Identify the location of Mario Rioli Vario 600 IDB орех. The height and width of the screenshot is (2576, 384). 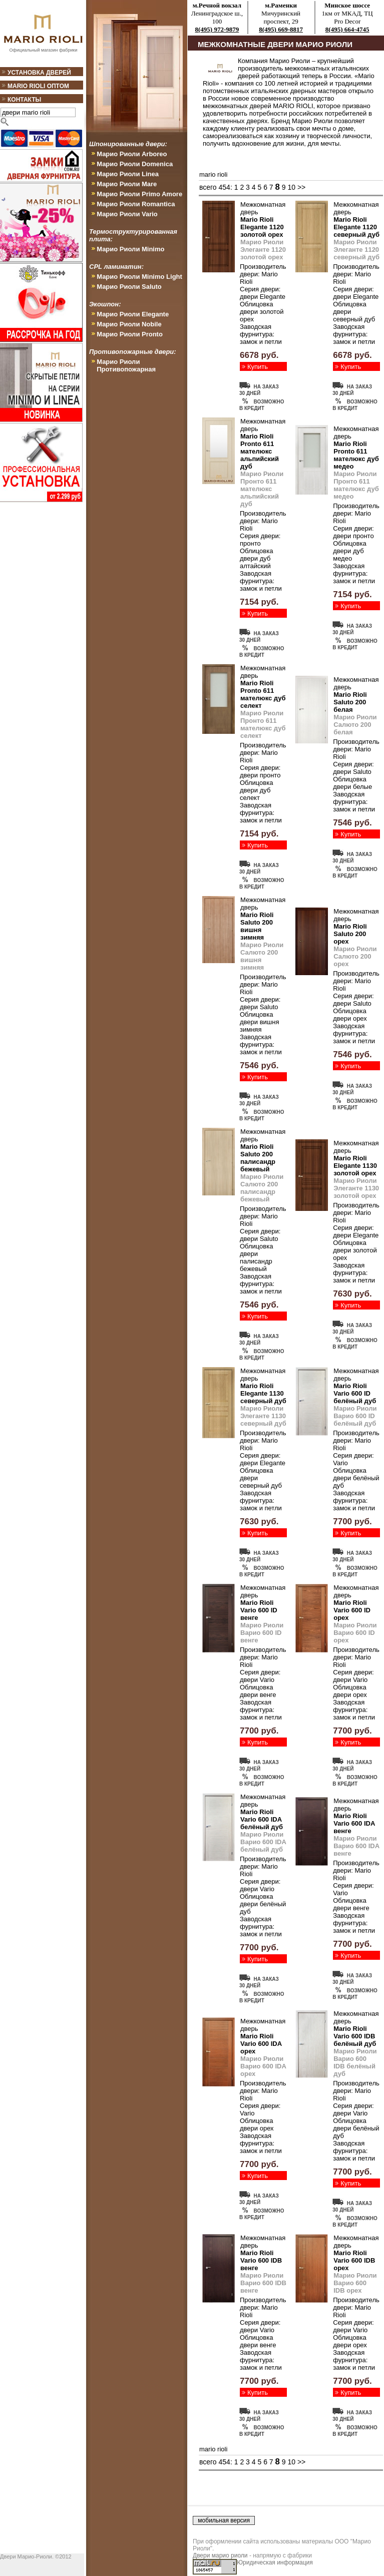
(354, 2260).